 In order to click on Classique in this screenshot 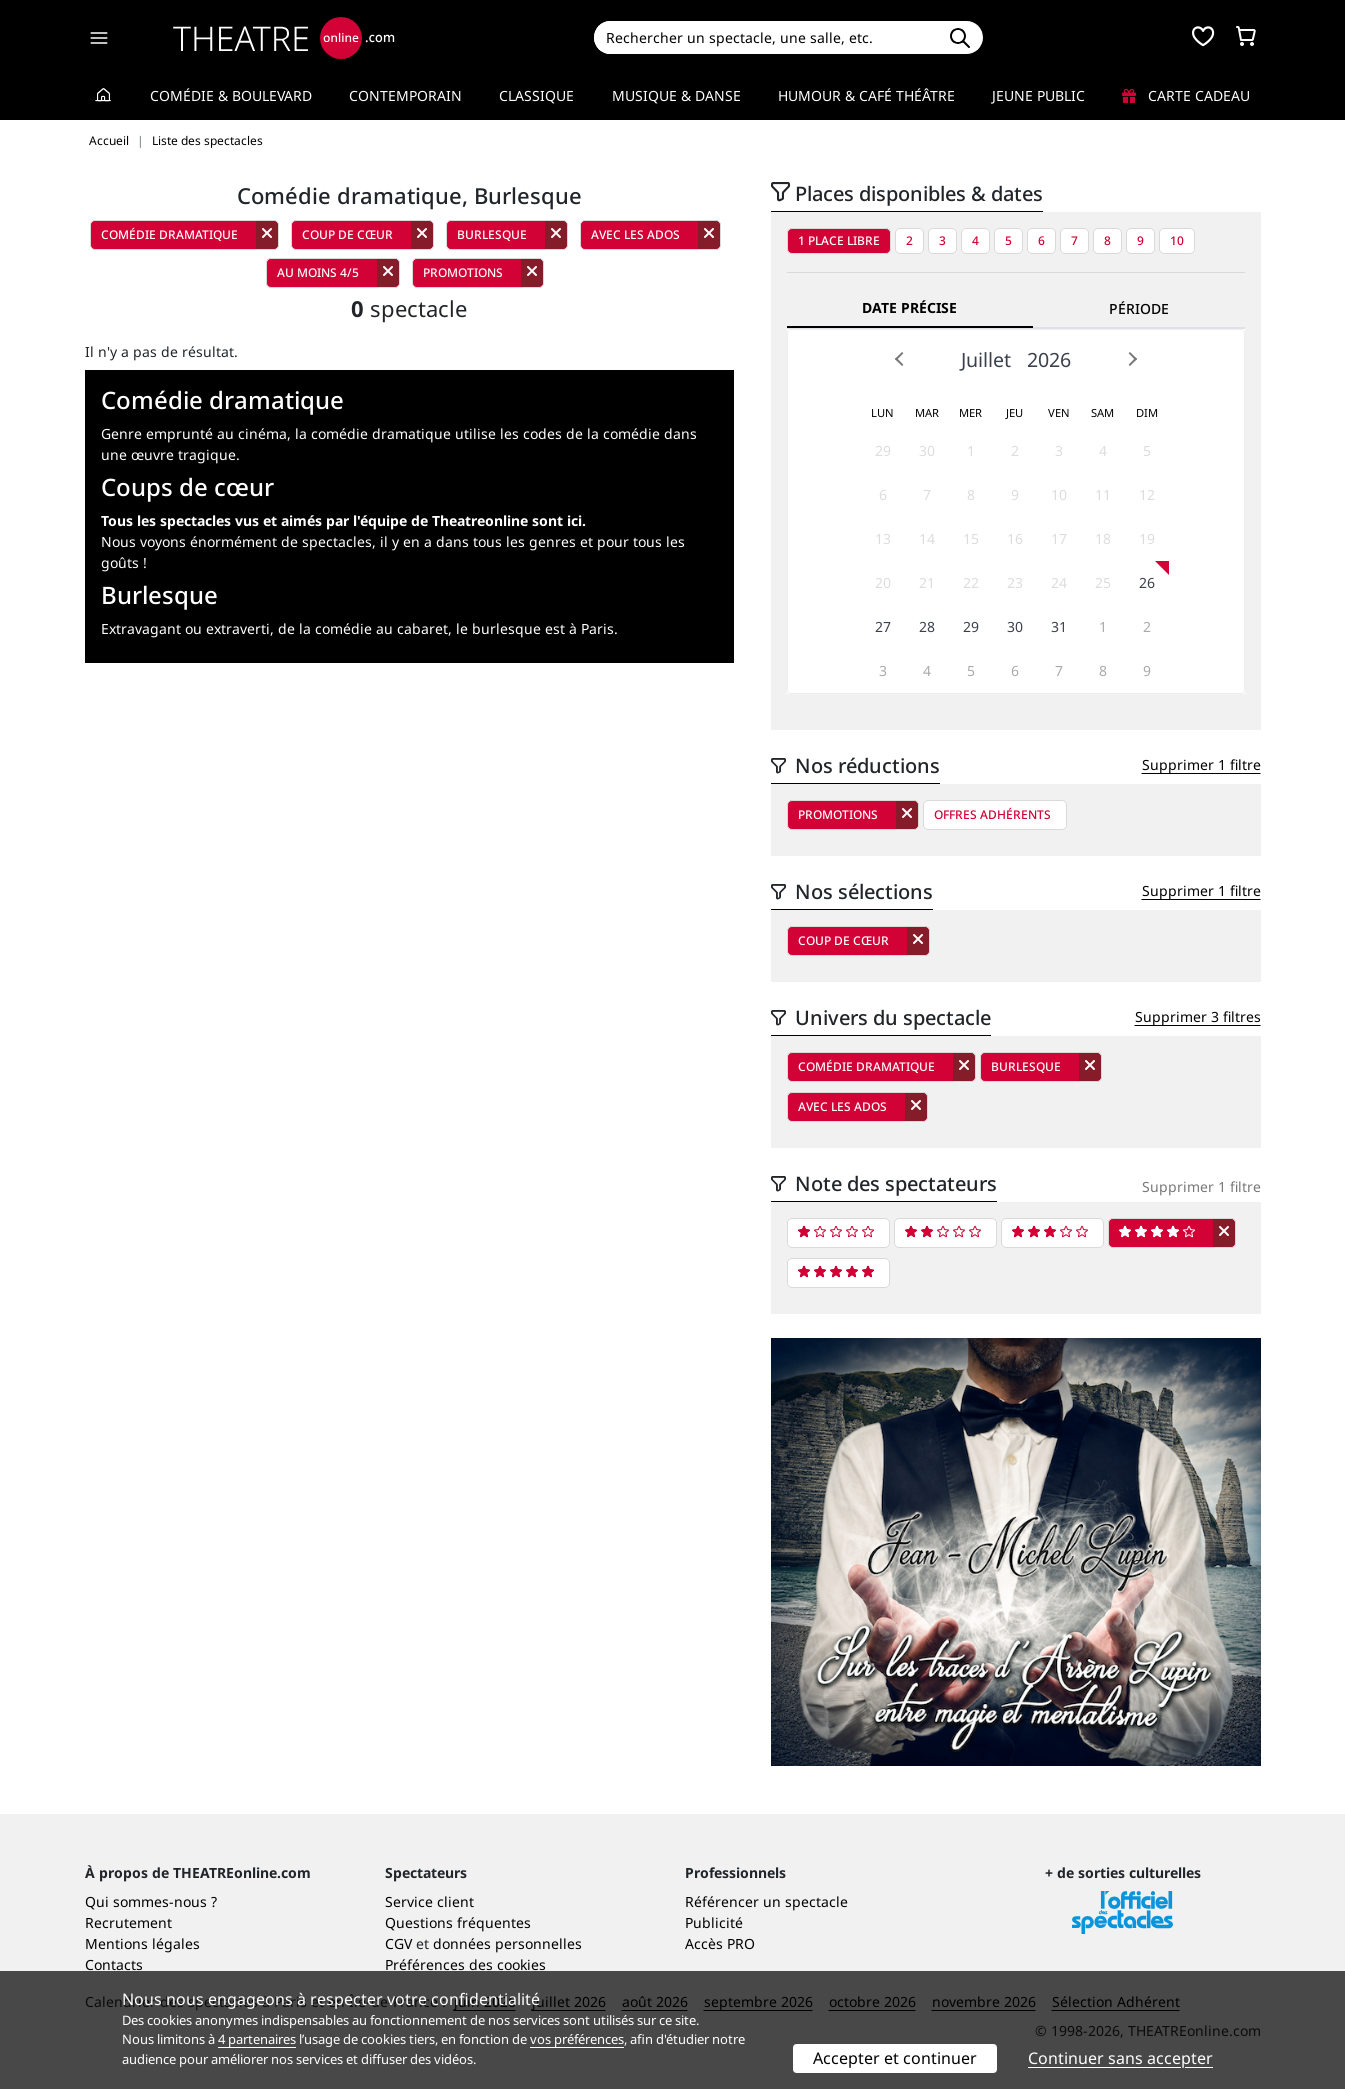, I will do `click(536, 95)`.